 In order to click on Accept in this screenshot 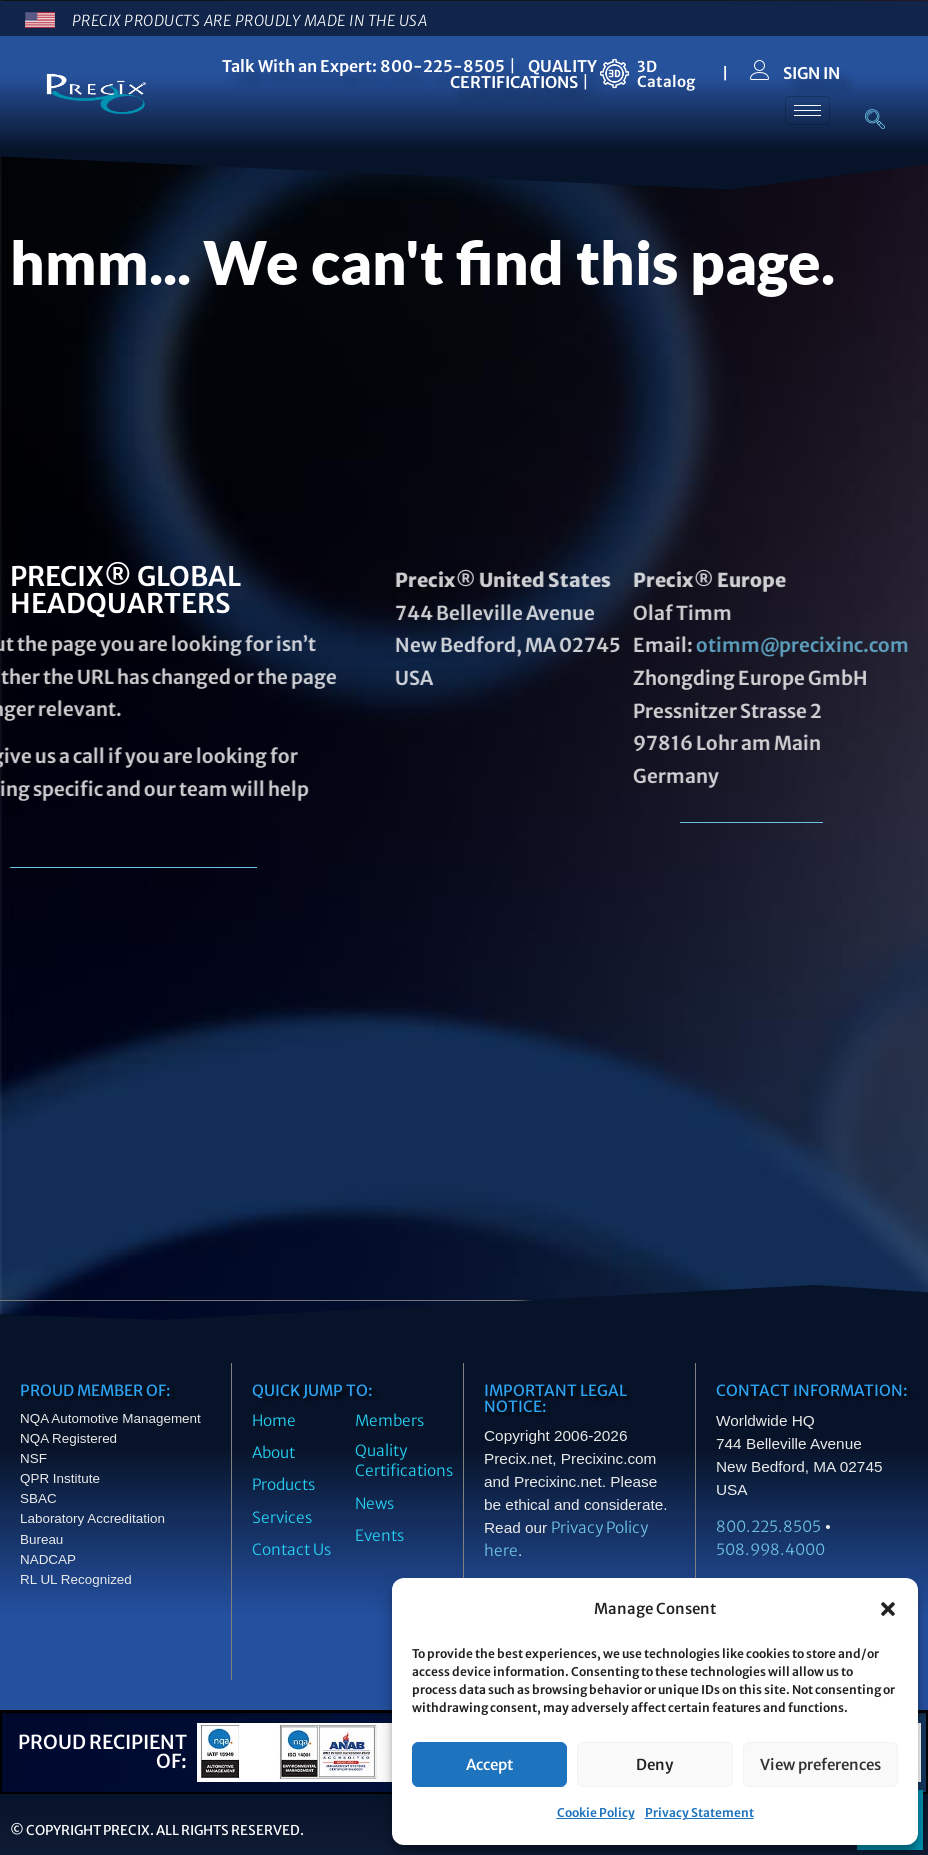, I will do `click(489, 1764)`.